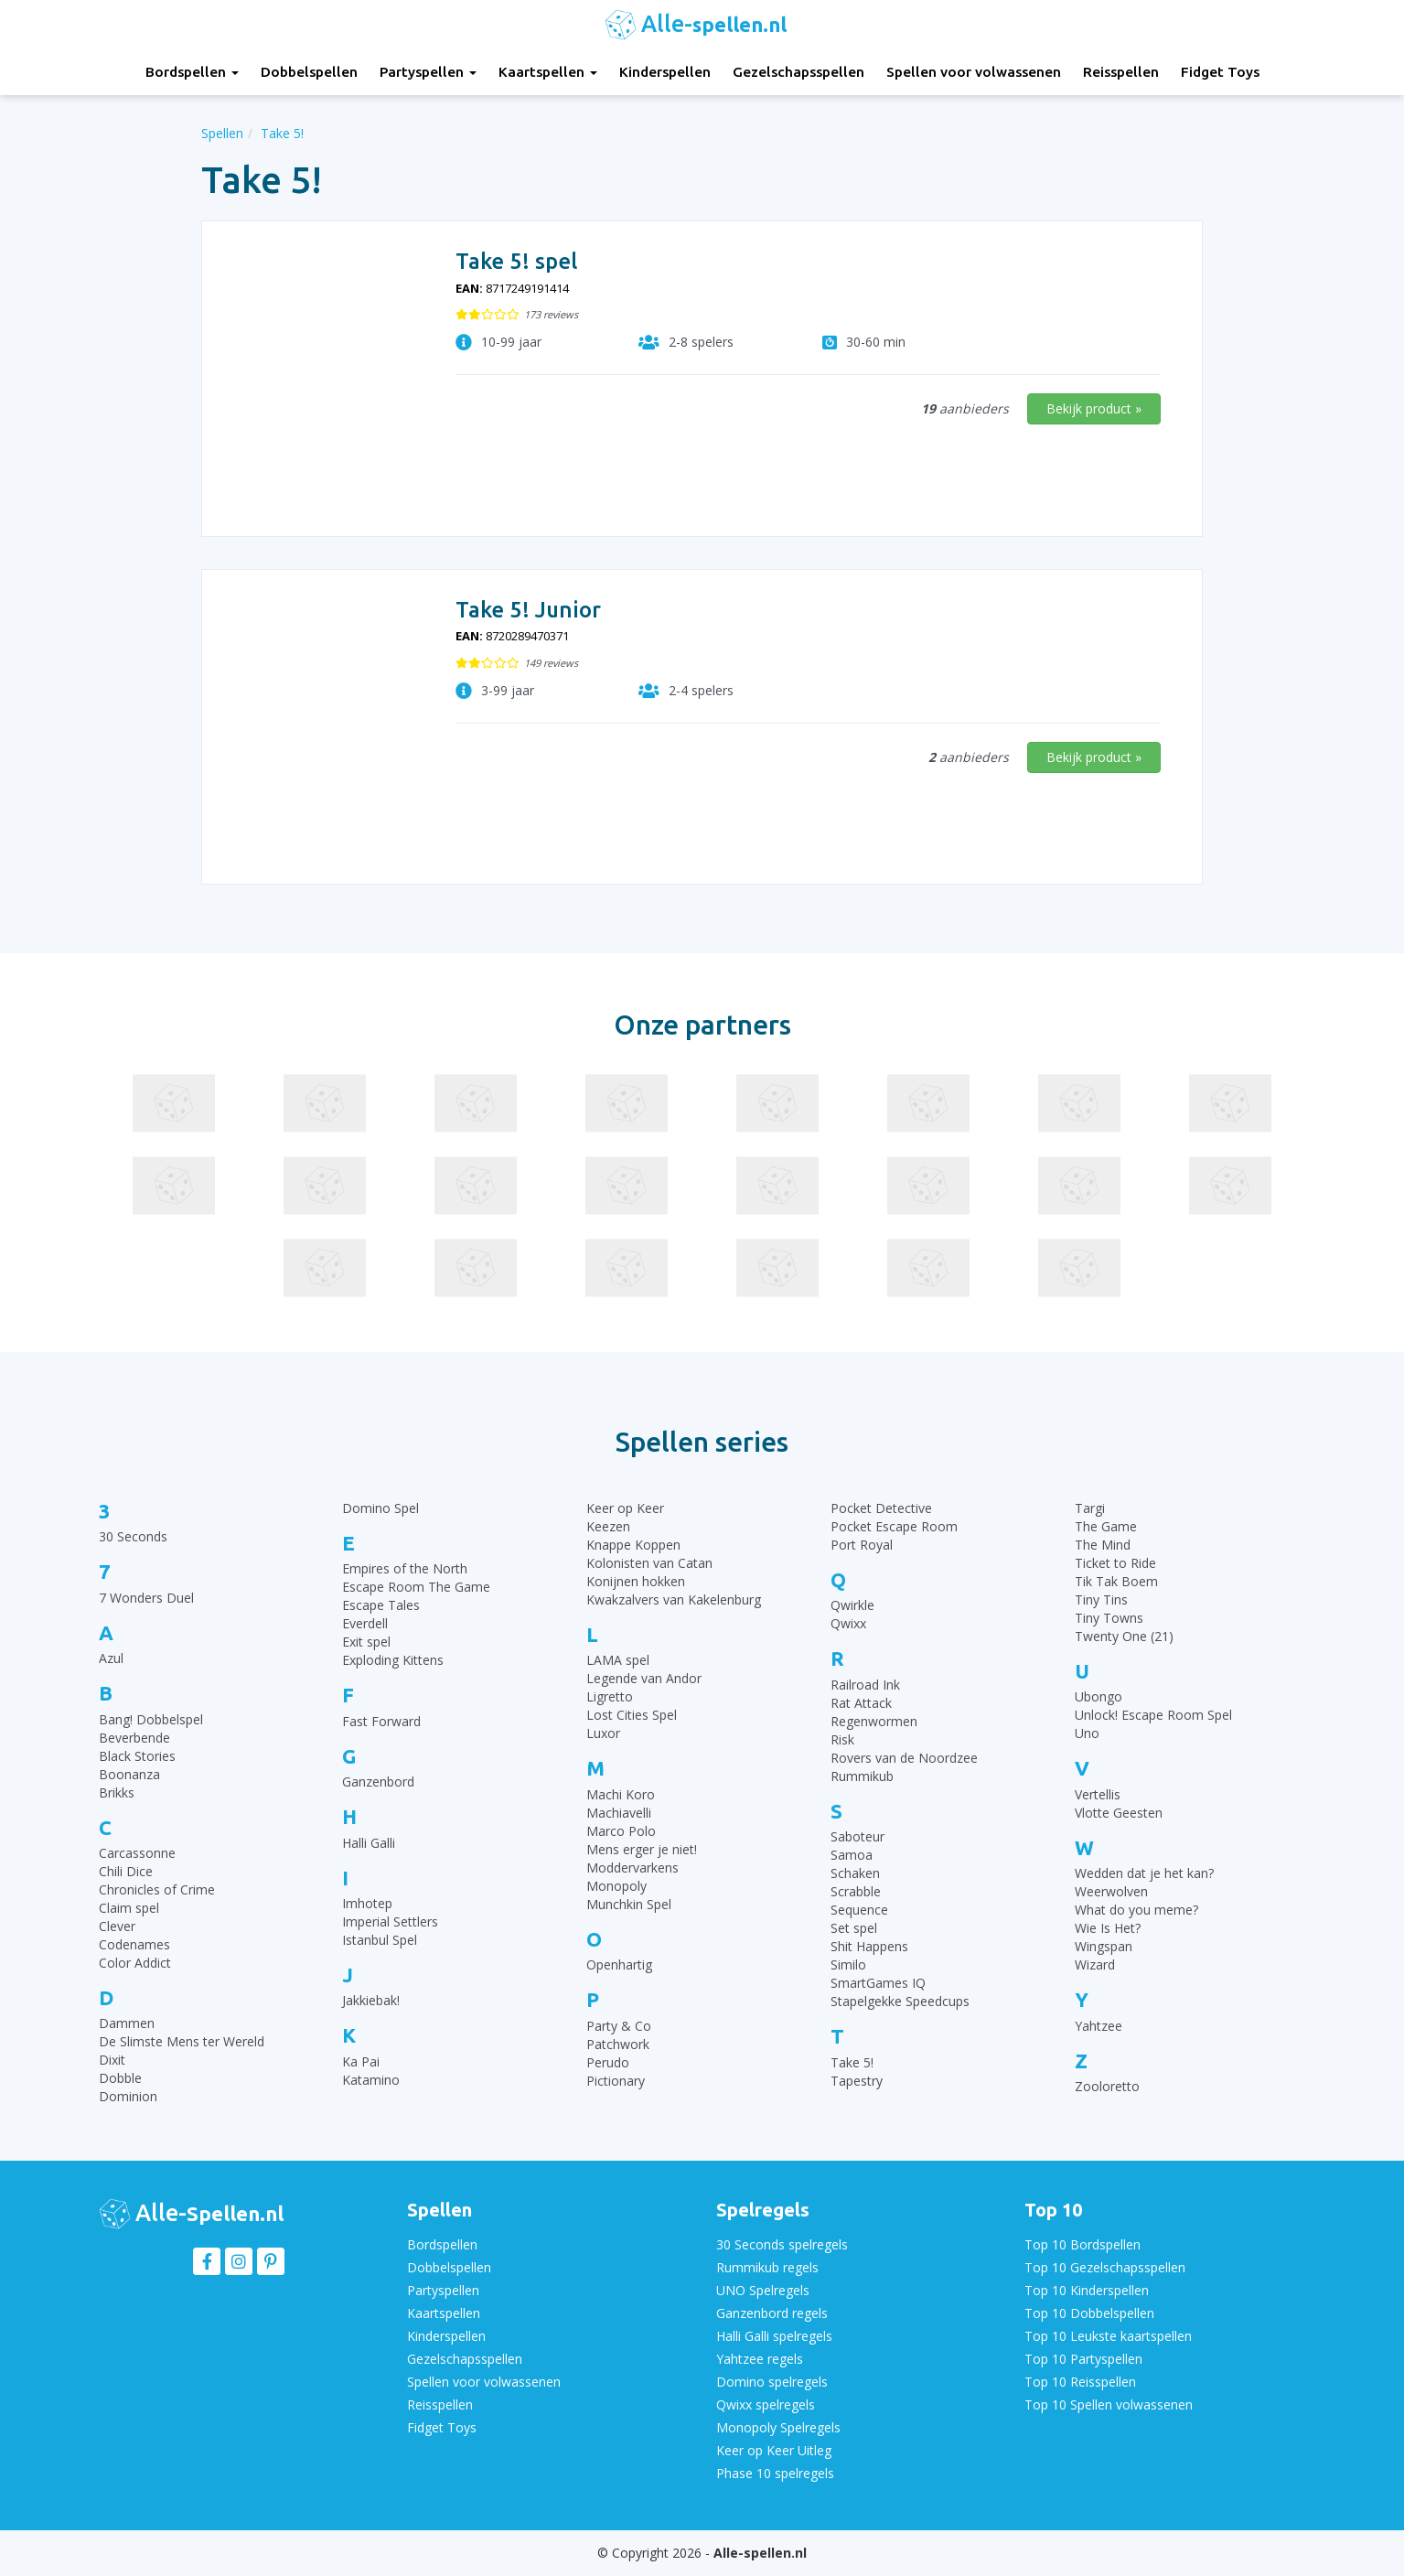 The height and width of the screenshot is (2576, 1404). What do you see at coordinates (855, 1873) in the screenshot?
I see `Schaken` at bounding box center [855, 1873].